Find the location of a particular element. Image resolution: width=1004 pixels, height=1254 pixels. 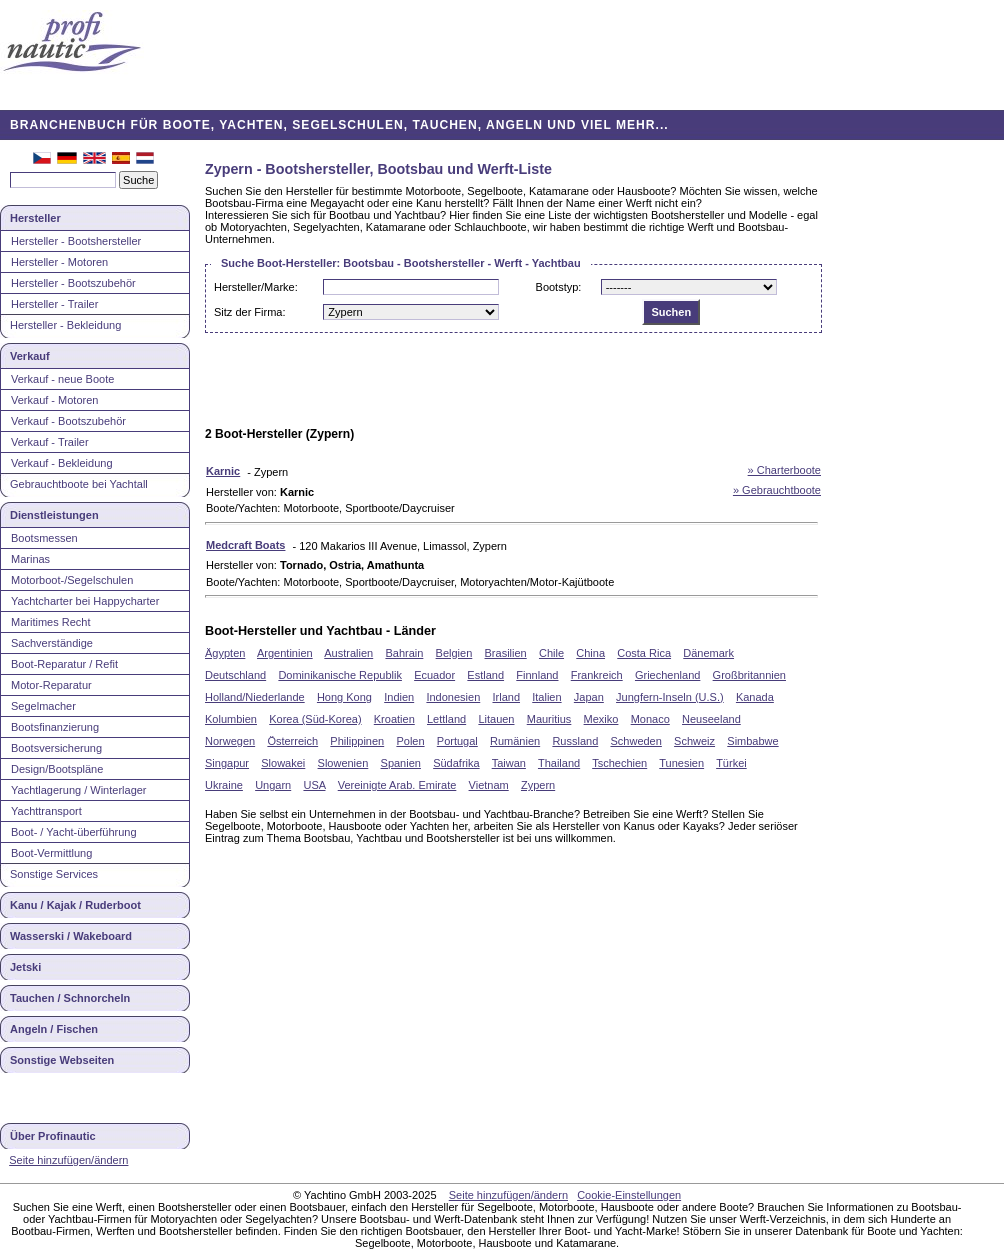

Mexiko is located at coordinates (601, 719).